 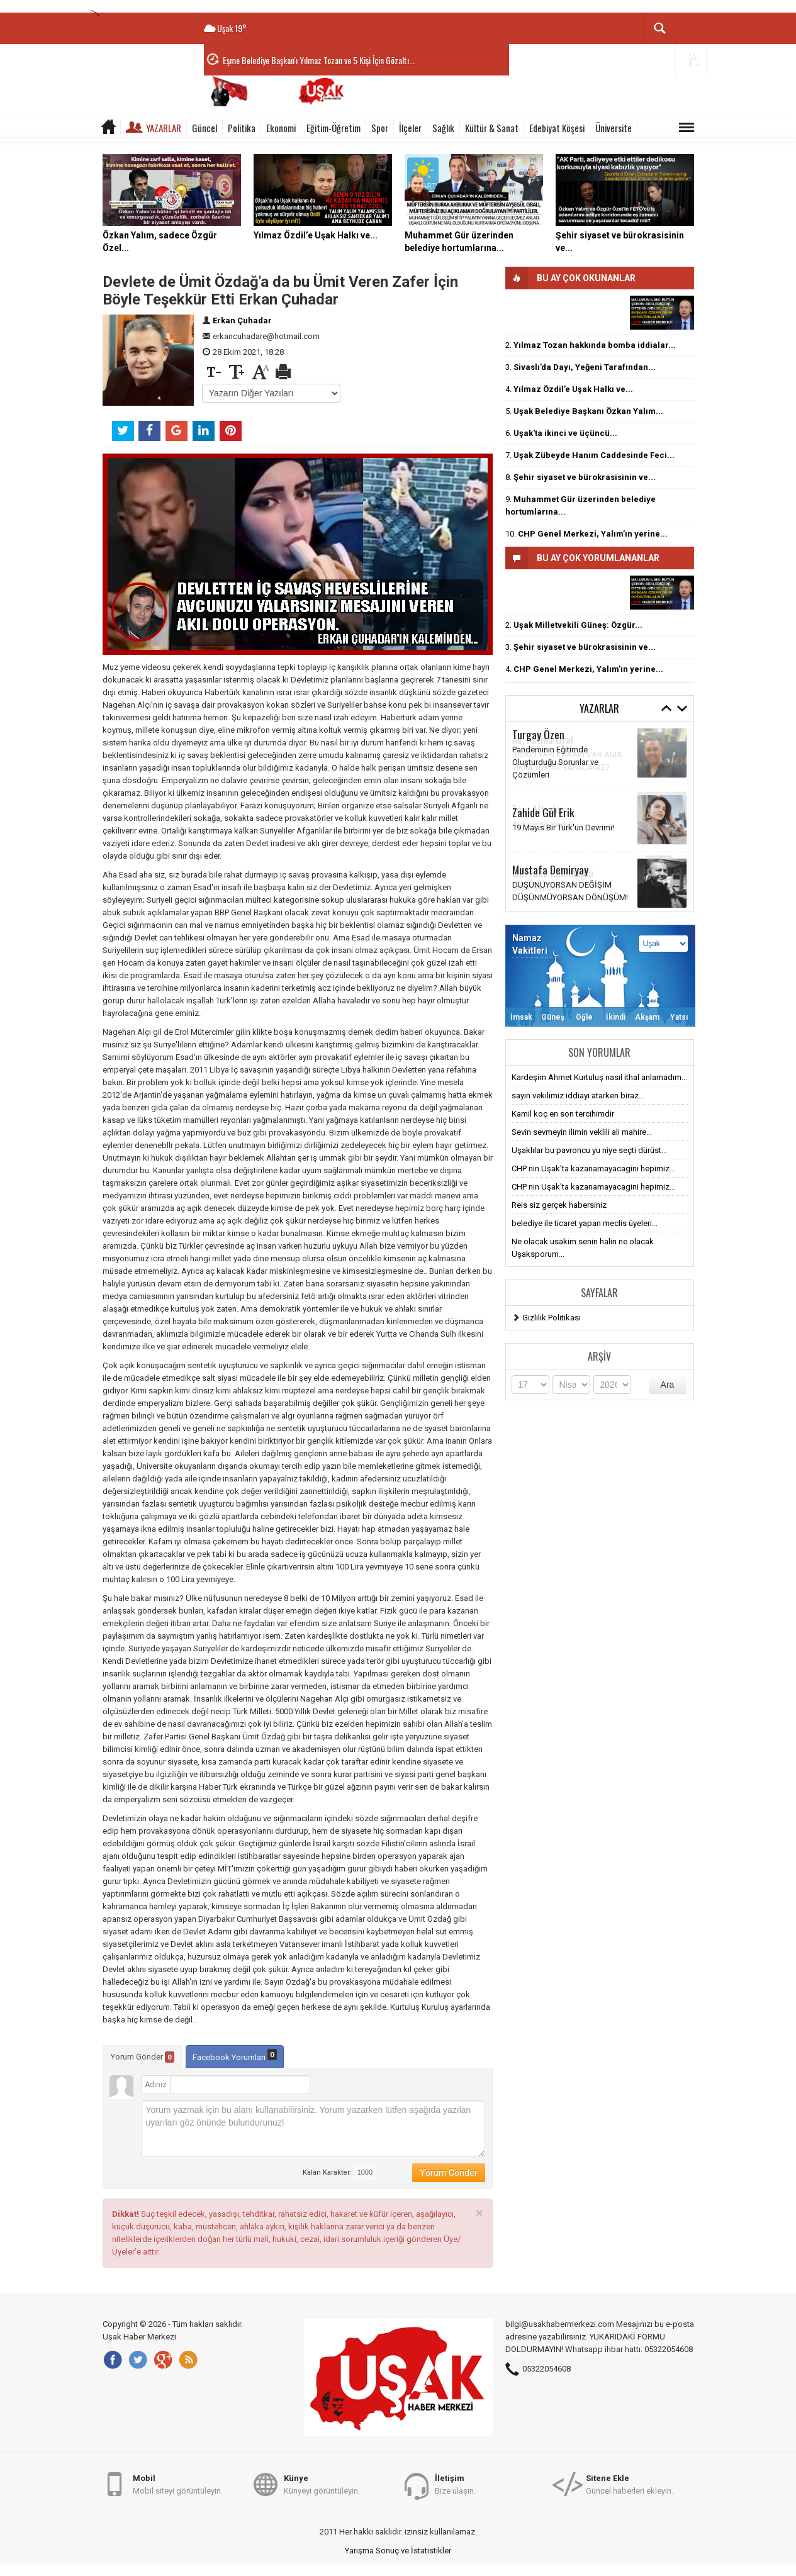 I want to click on Ara, so click(x=668, y=1385).